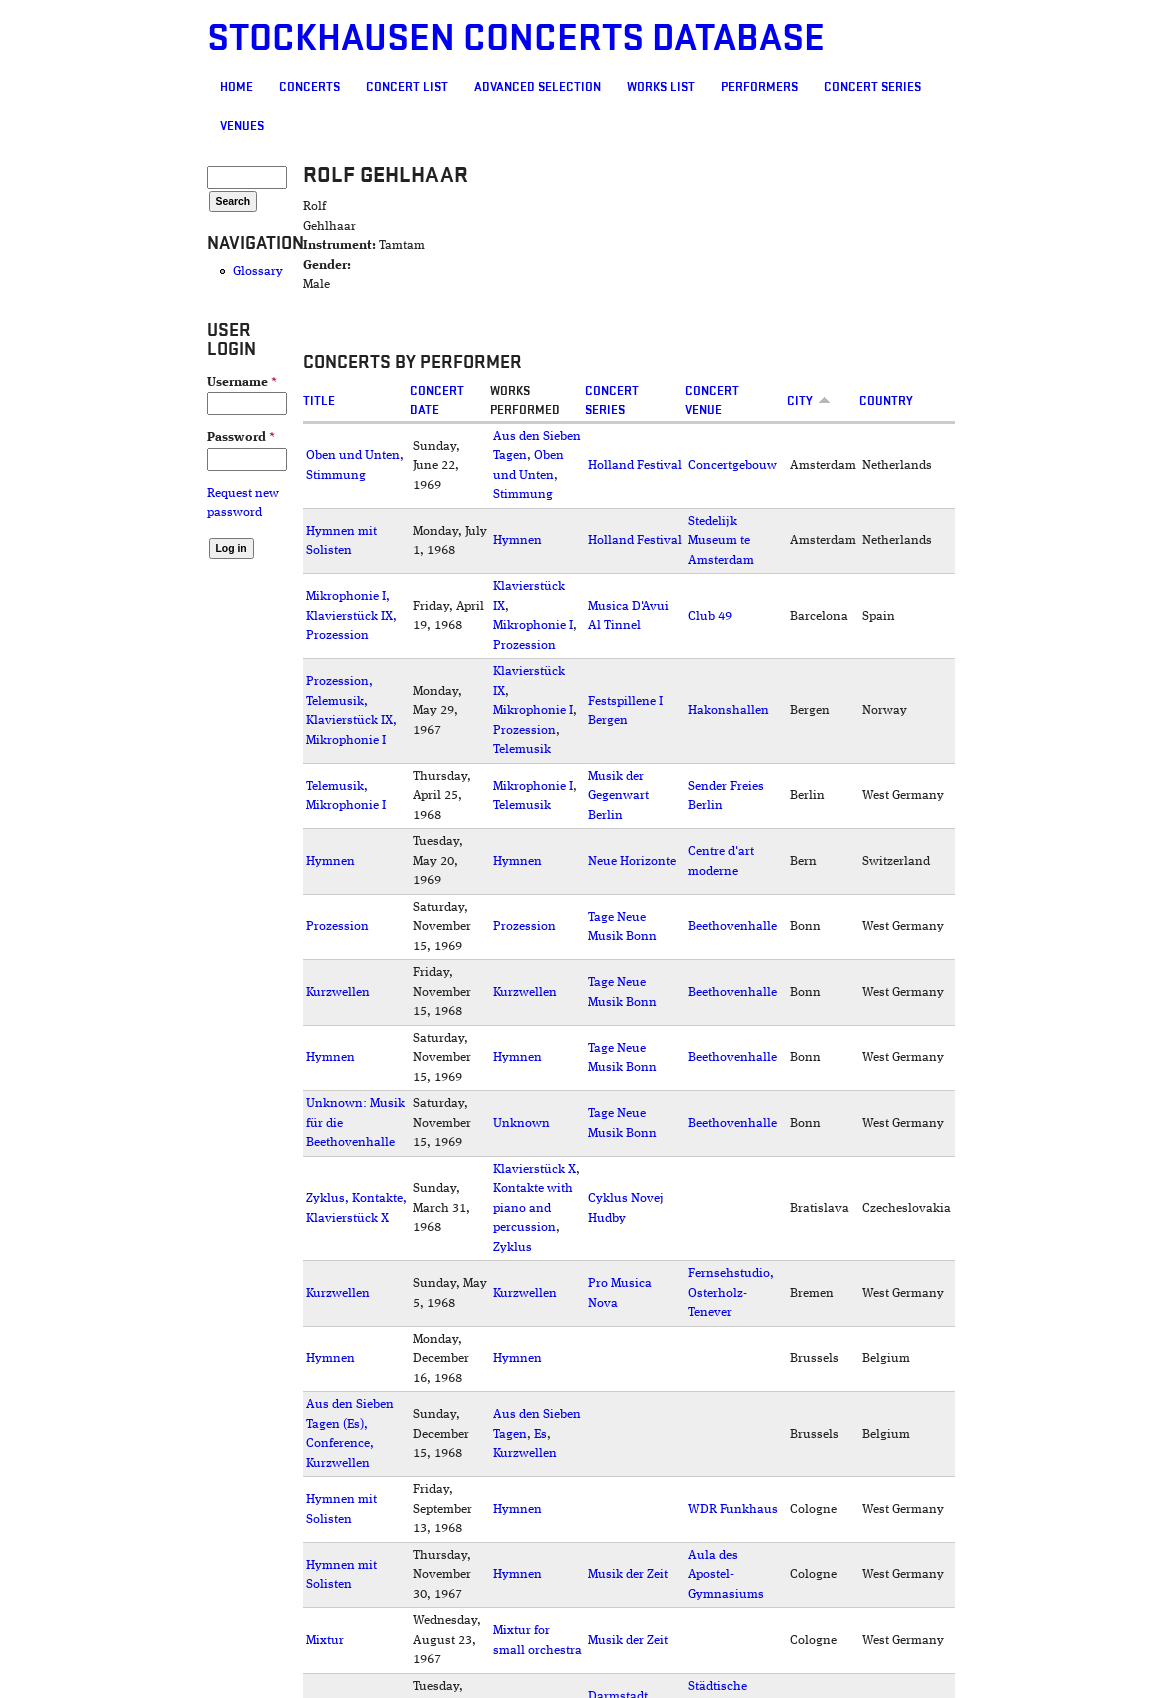  Describe the element at coordinates (618, 796) in the screenshot. I see `Musik der Gegenwart Berlin` at that location.